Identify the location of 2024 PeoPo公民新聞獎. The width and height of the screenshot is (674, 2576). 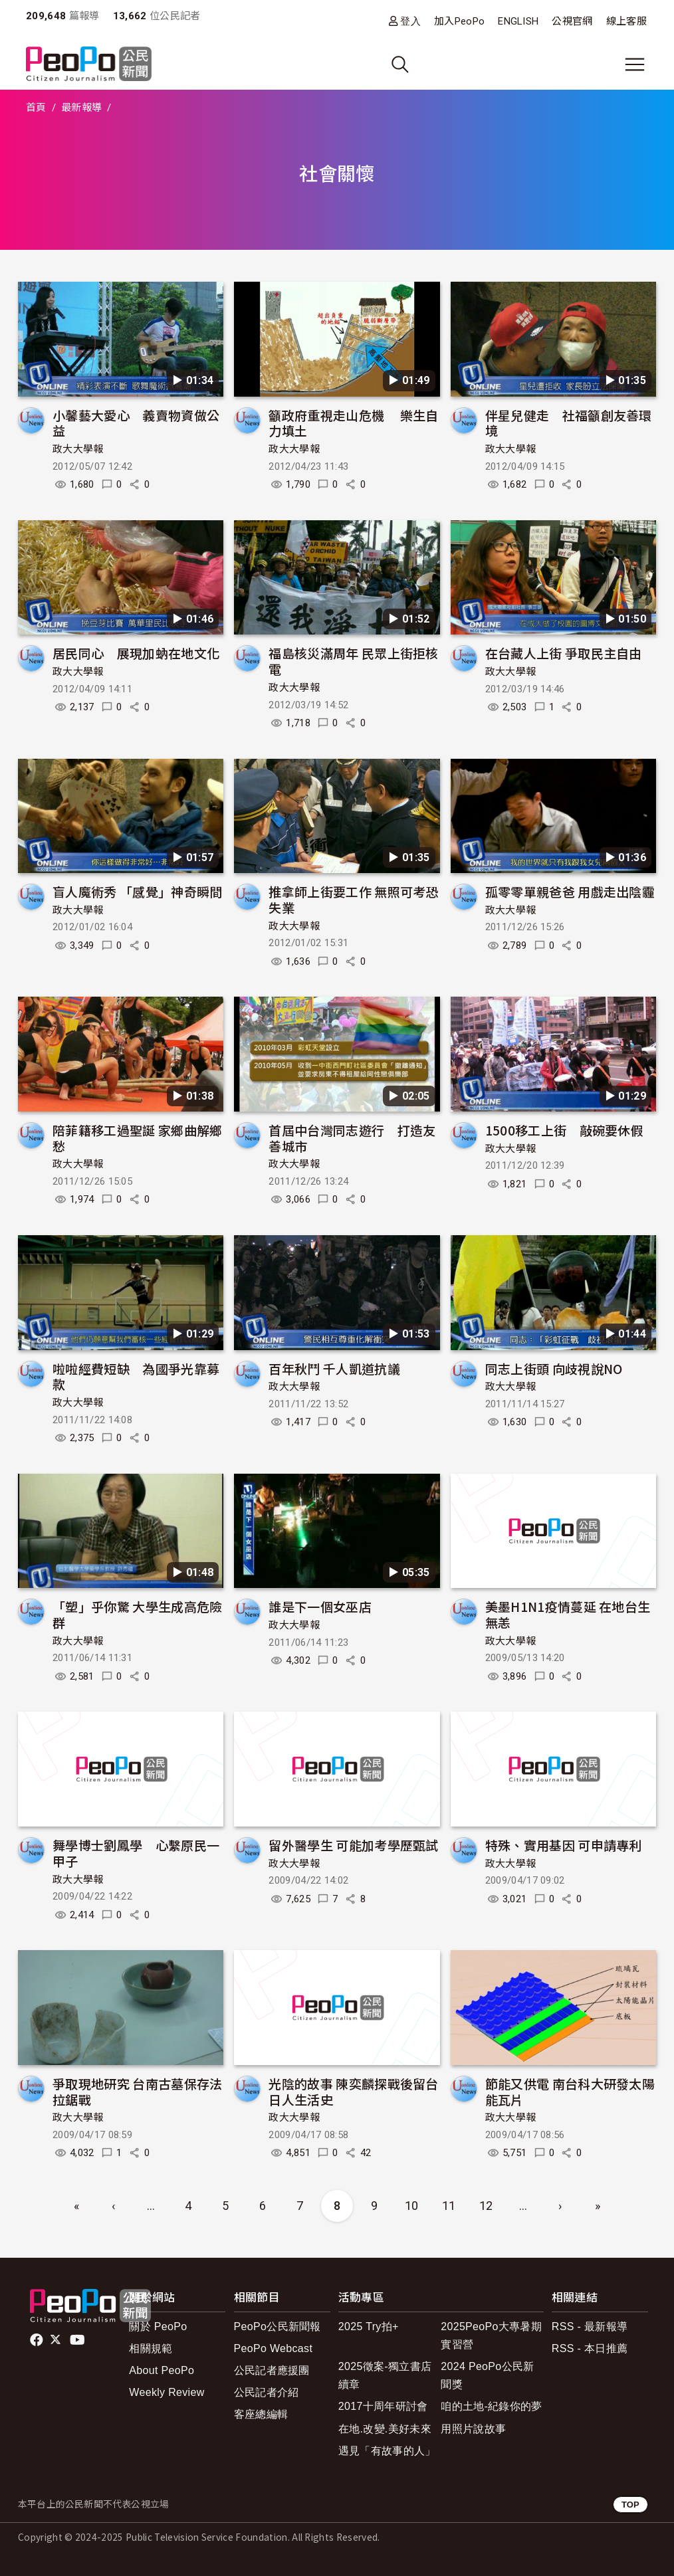
(487, 2375).